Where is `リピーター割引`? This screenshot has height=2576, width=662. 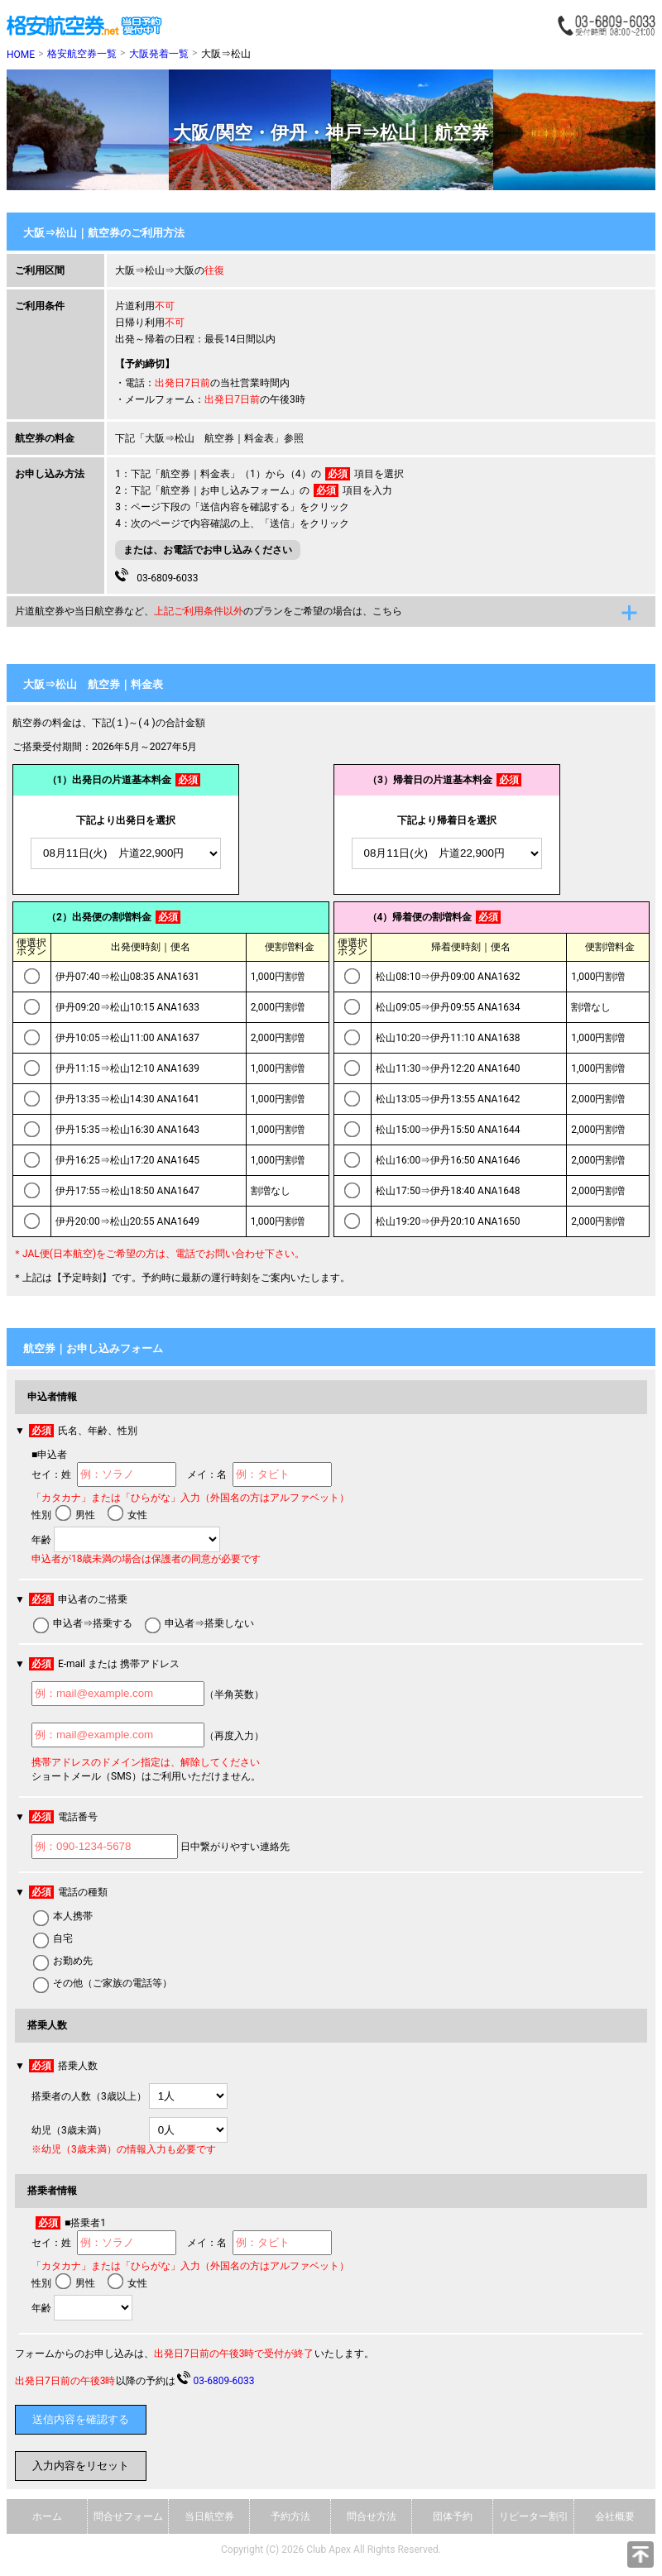
リピーター割引 is located at coordinates (533, 2516).